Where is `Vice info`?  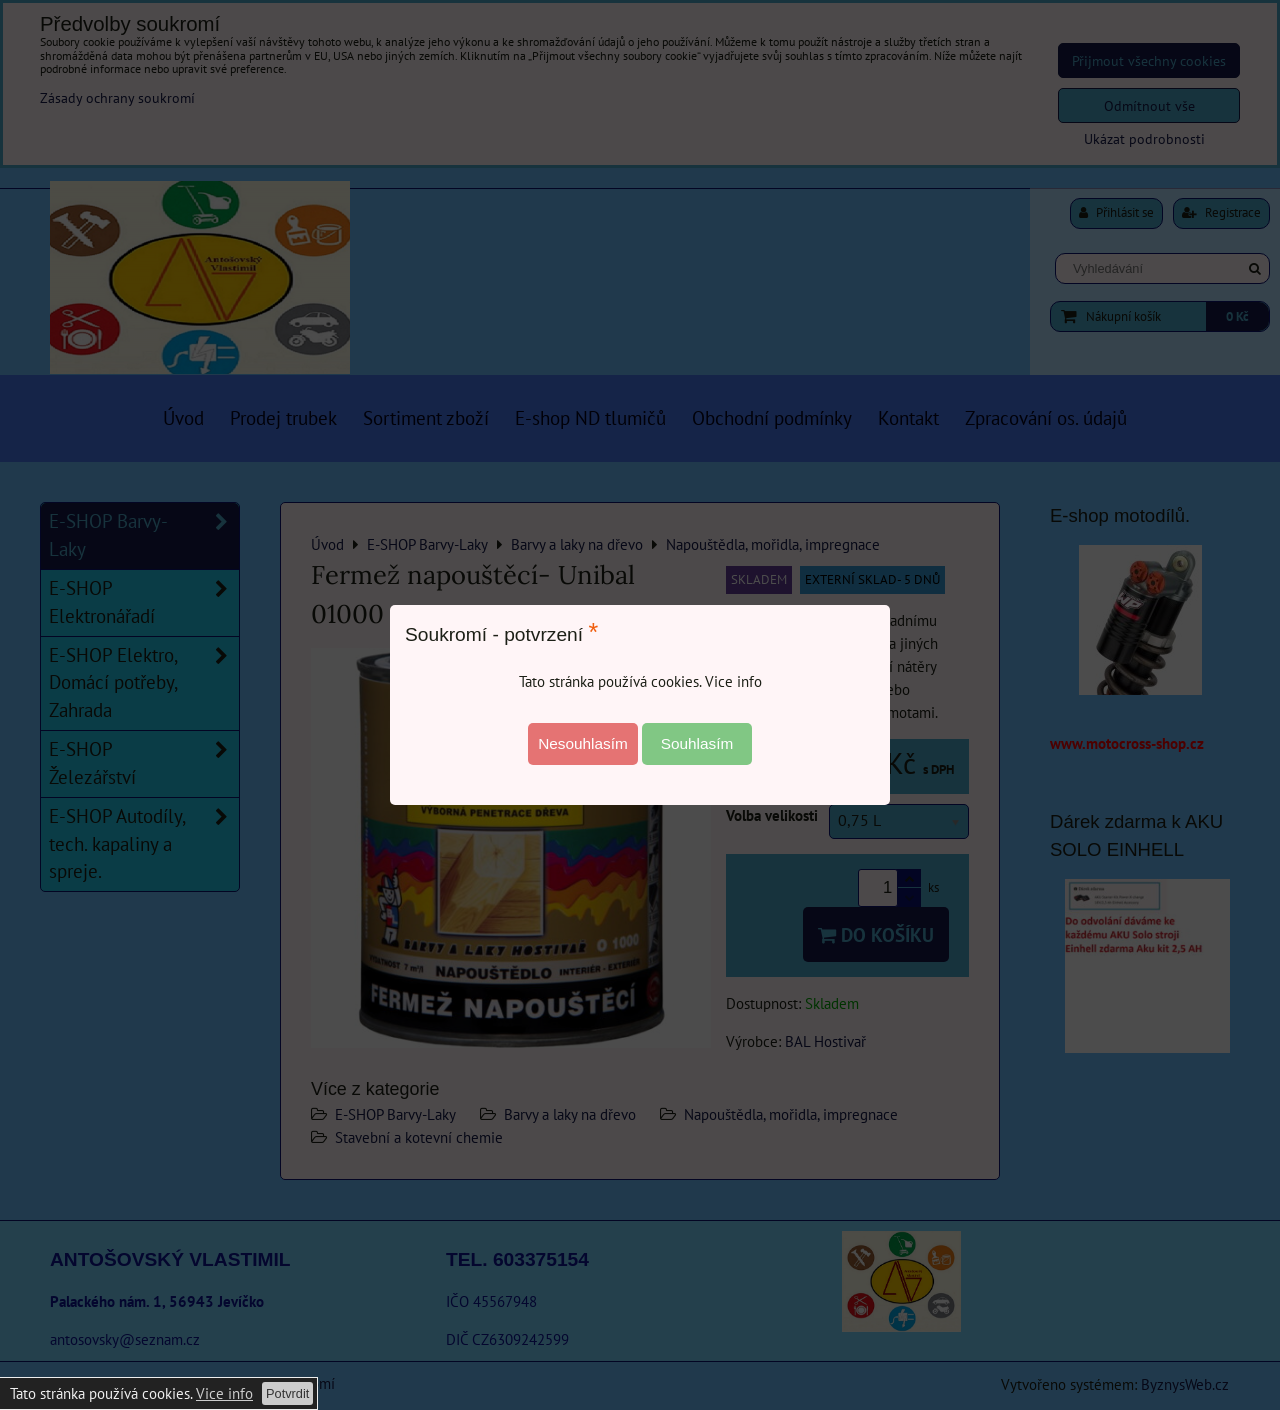 Vice info is located at coordinates (224, 1393).